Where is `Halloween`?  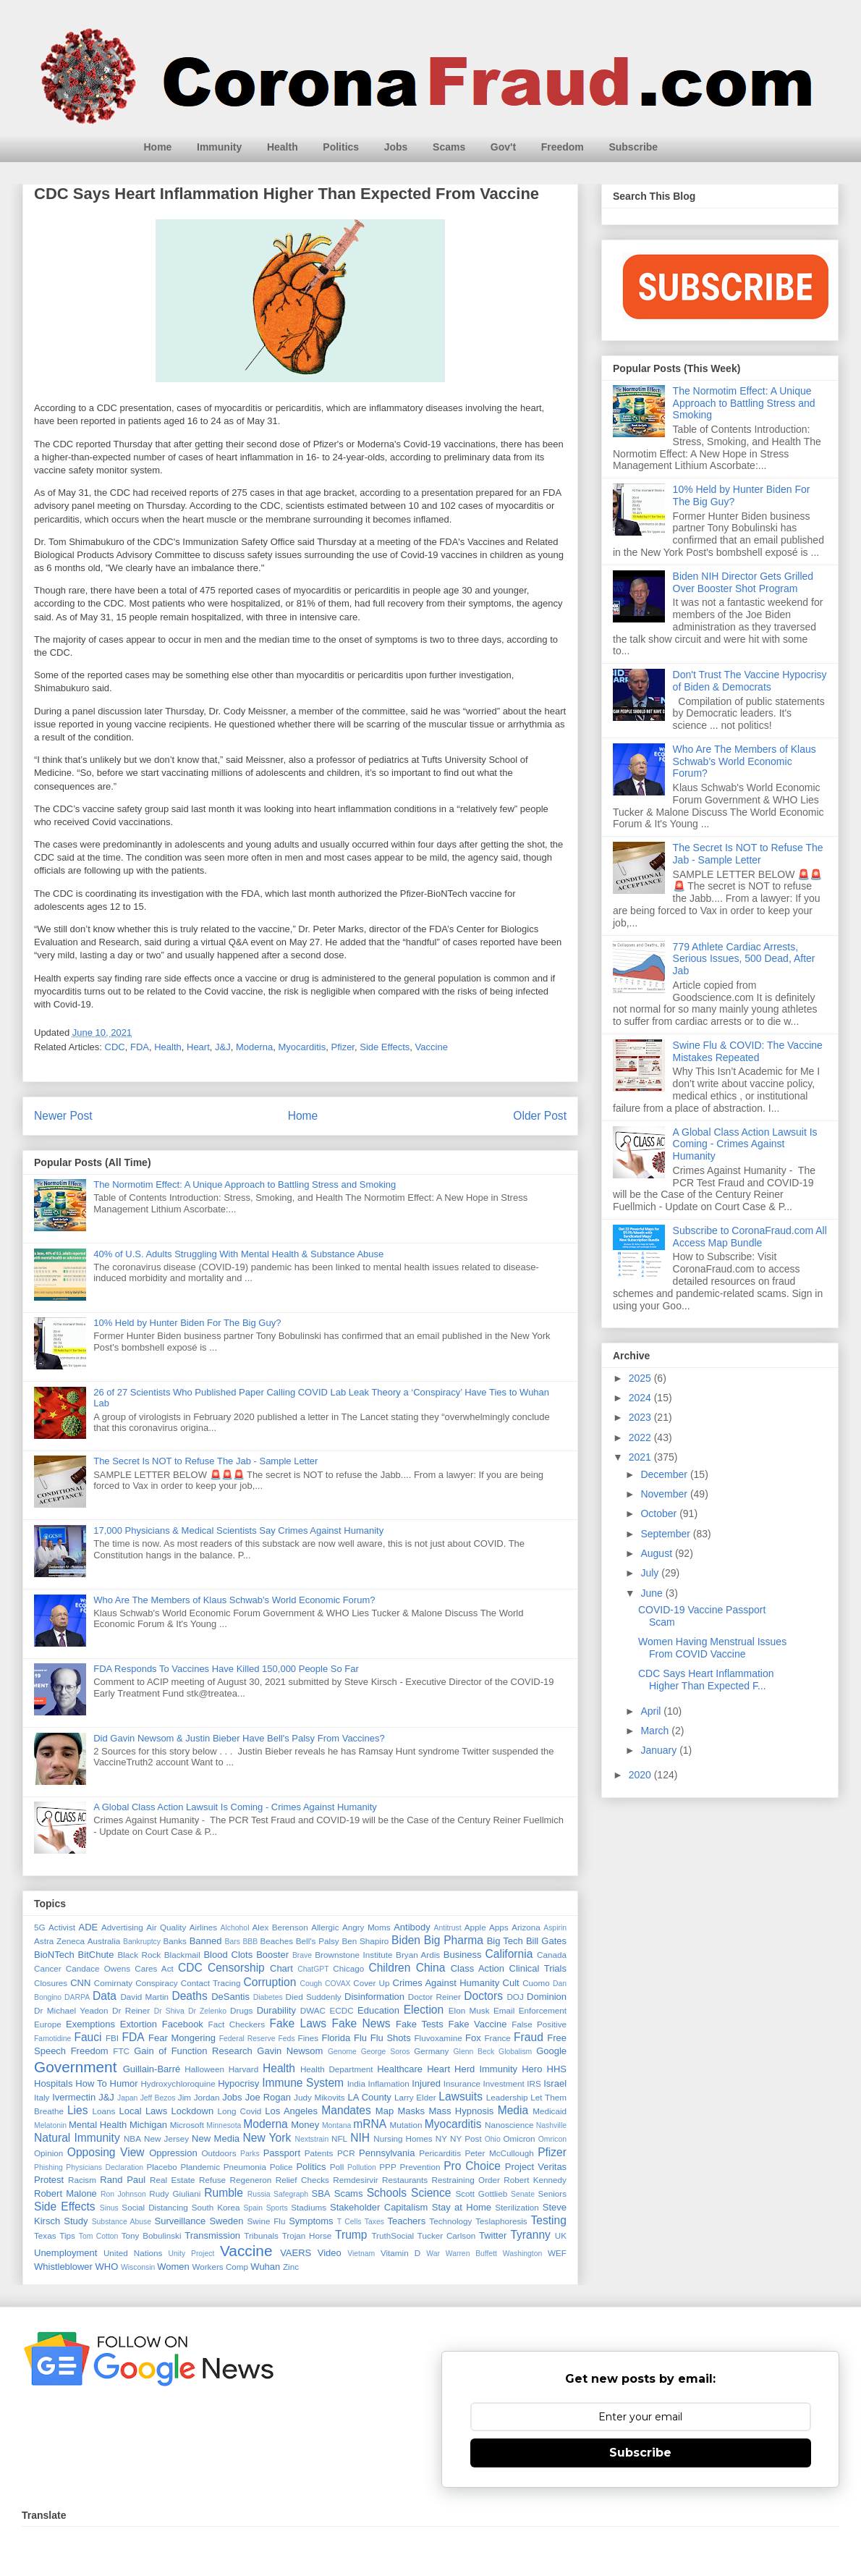 Halloween is located at coordinates (204, 2069).